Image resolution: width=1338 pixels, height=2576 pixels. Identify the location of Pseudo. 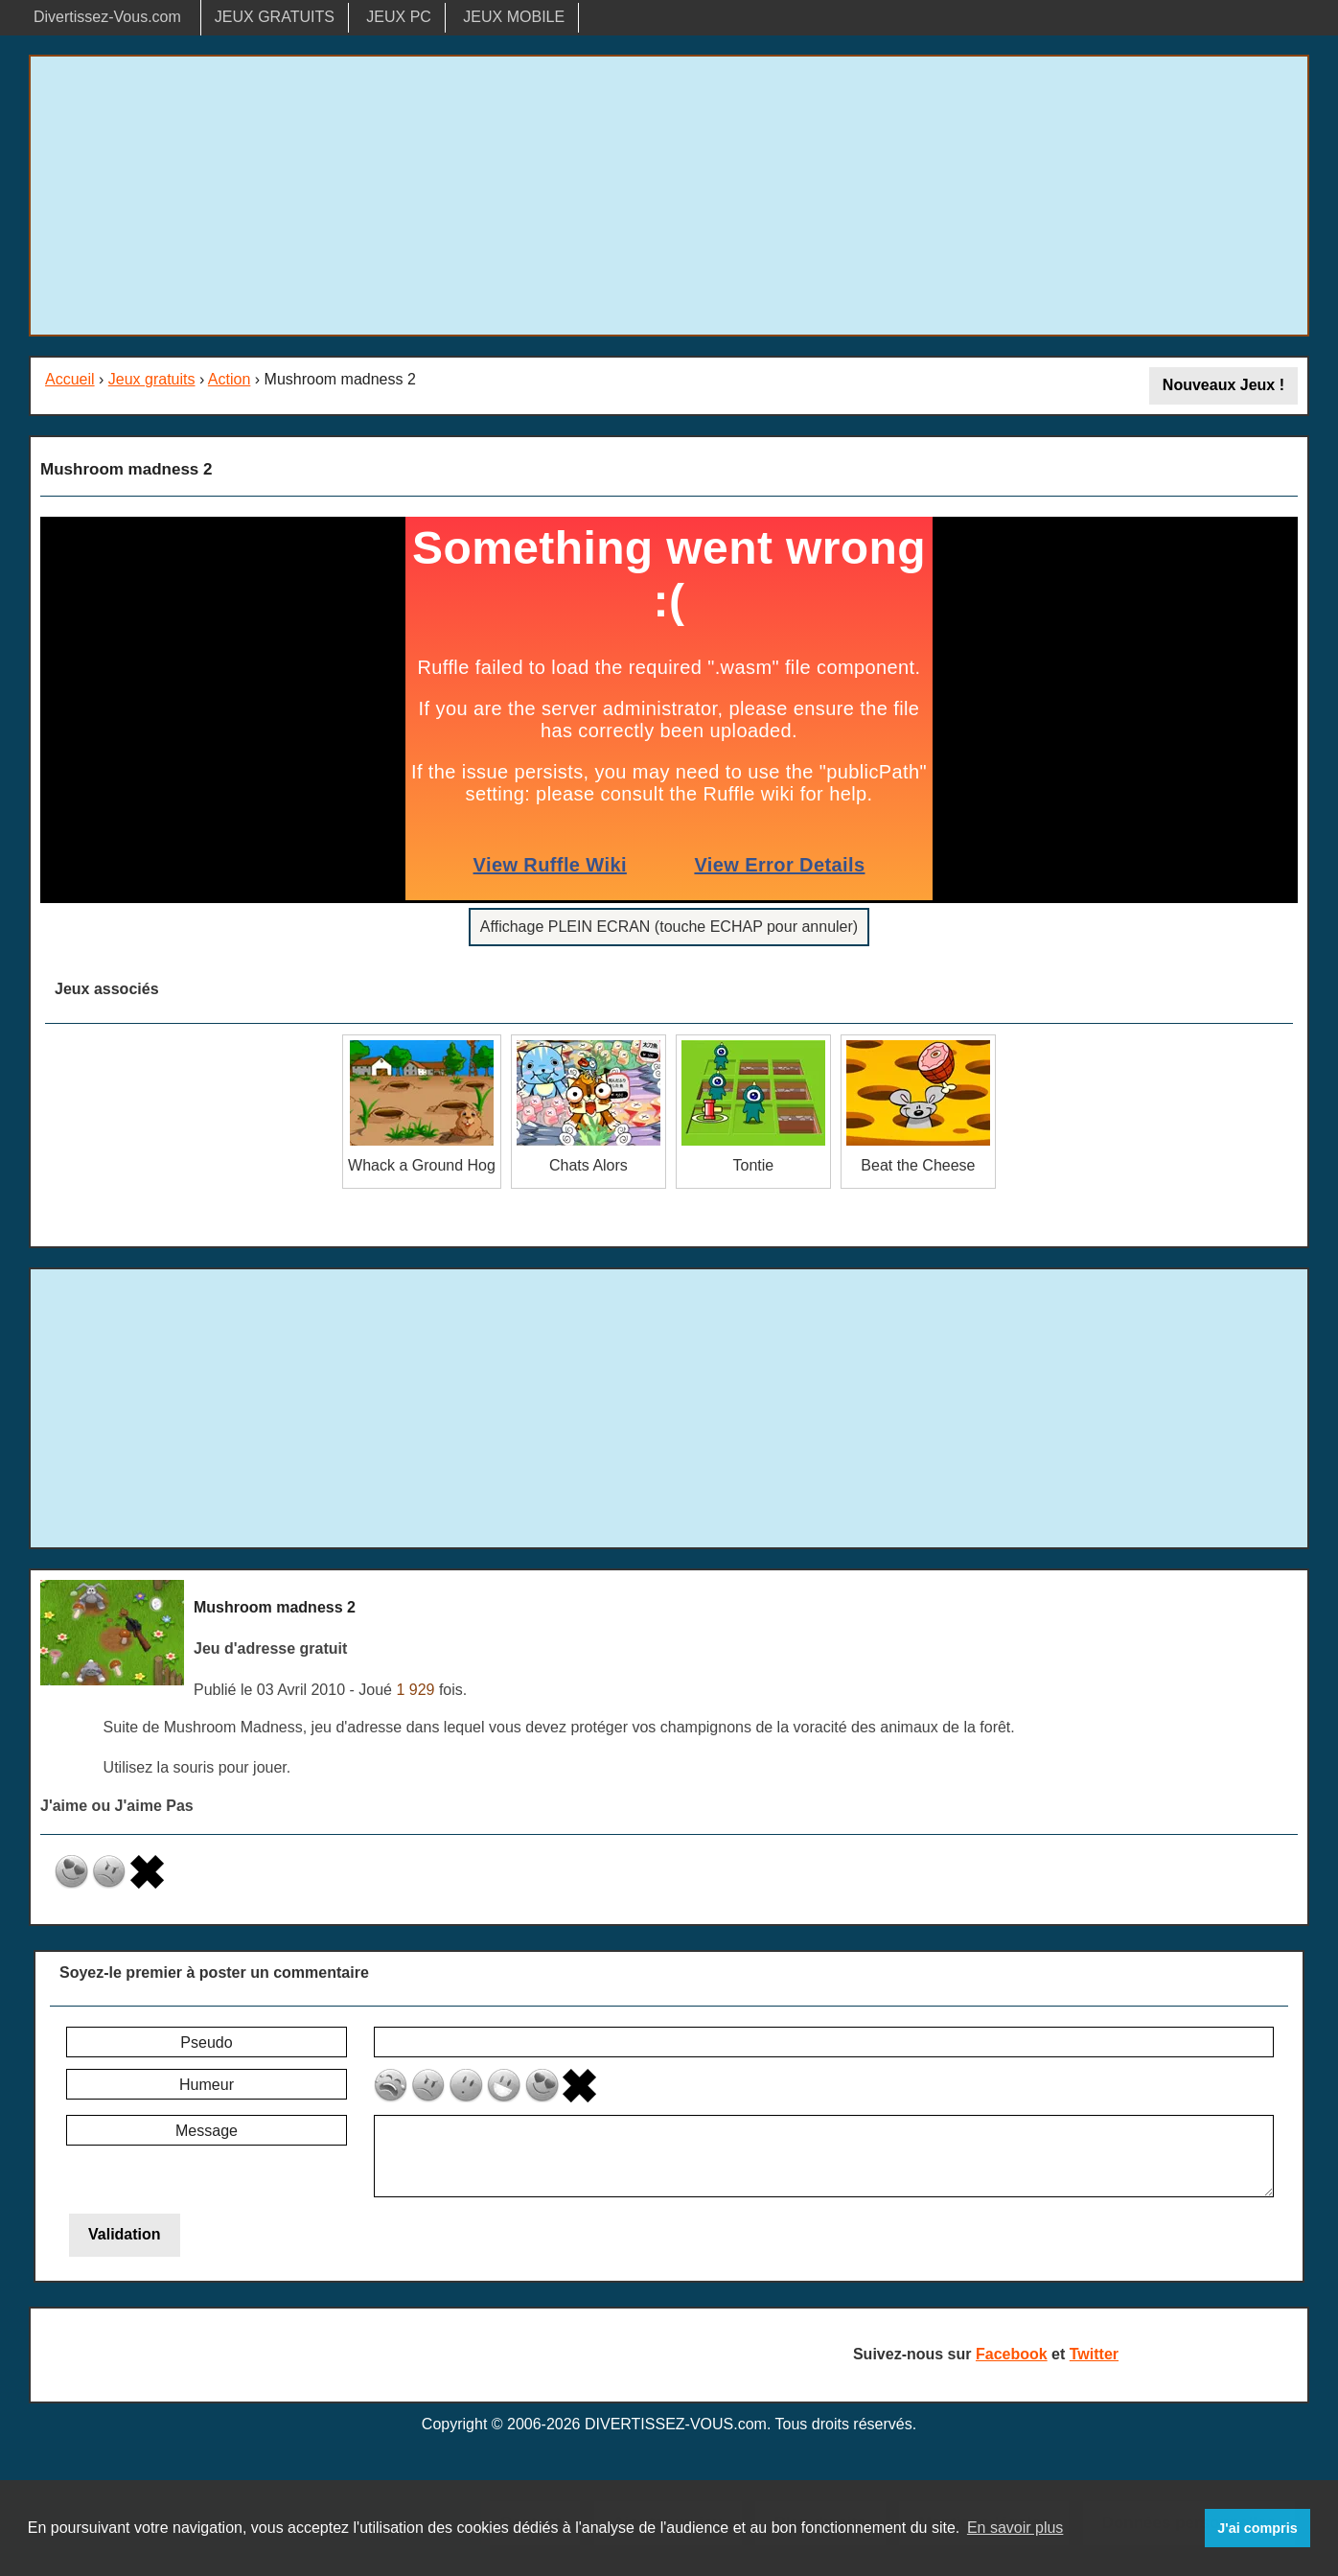
(206, 2042).